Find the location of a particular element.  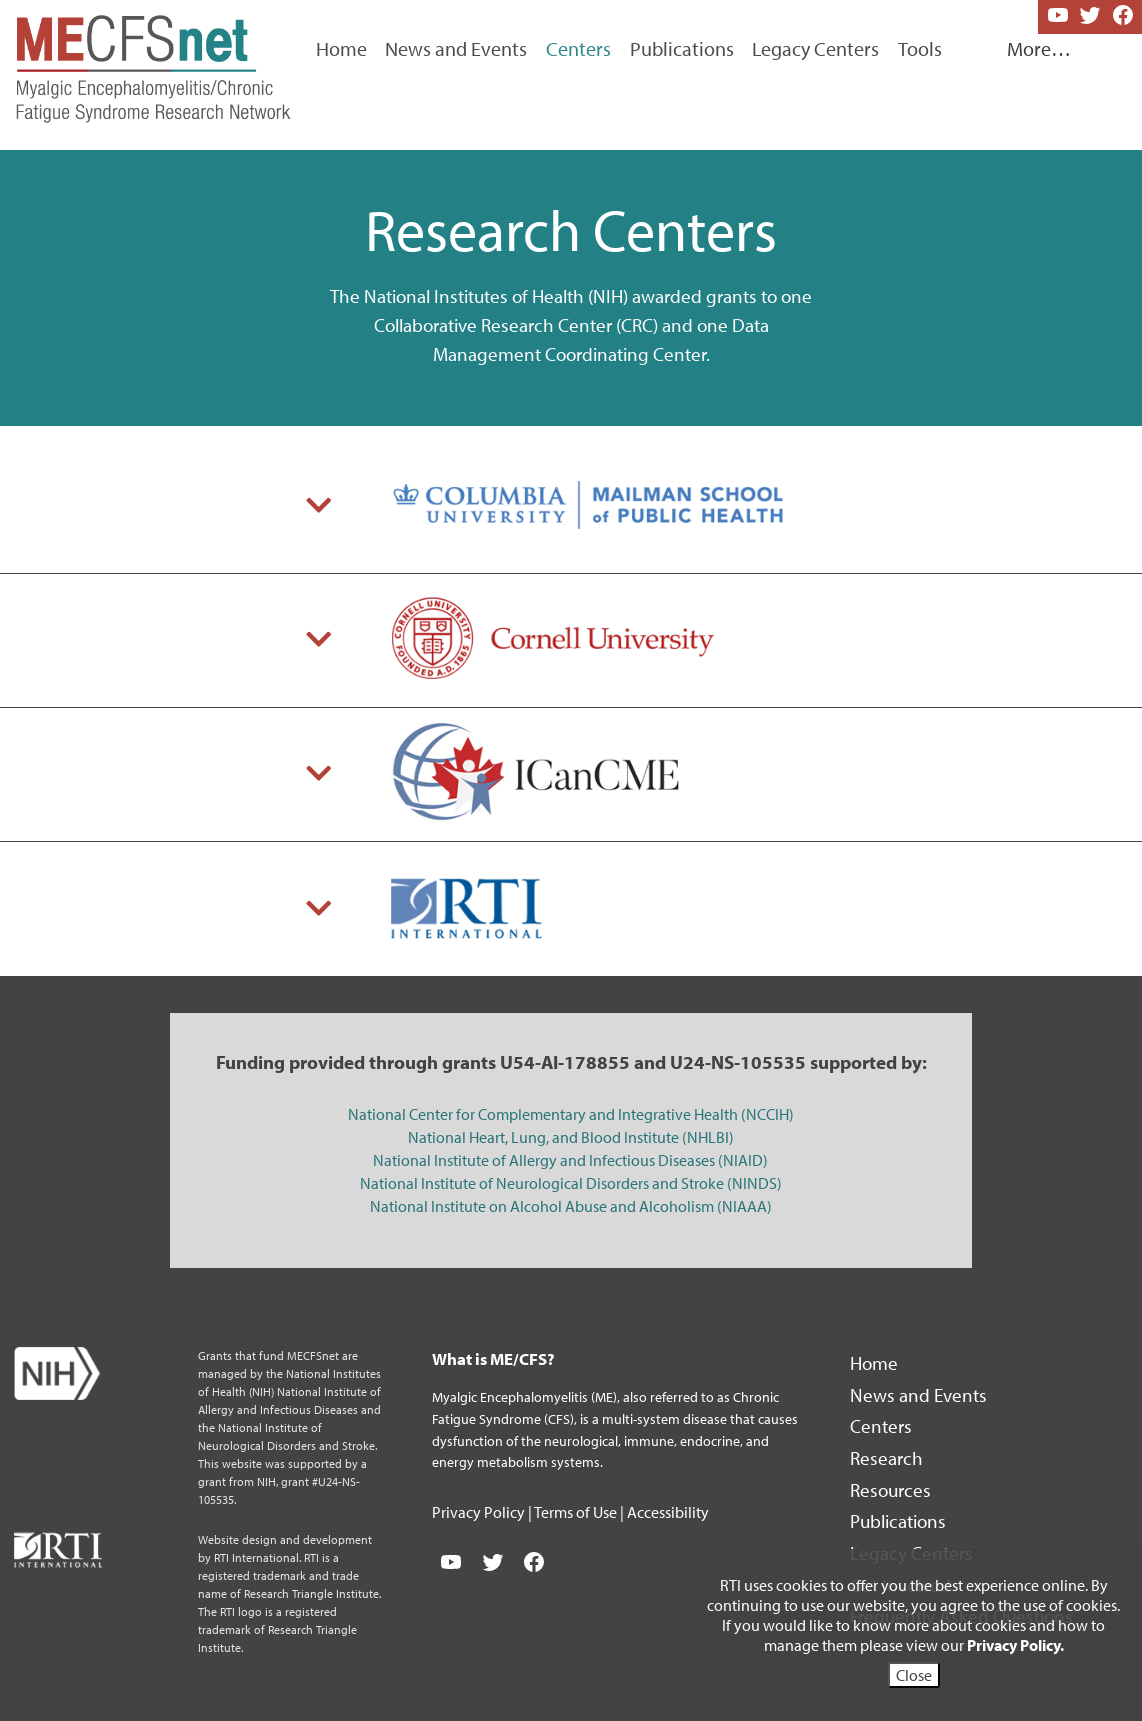

Accessibility is located at coordinates (668, 1512).